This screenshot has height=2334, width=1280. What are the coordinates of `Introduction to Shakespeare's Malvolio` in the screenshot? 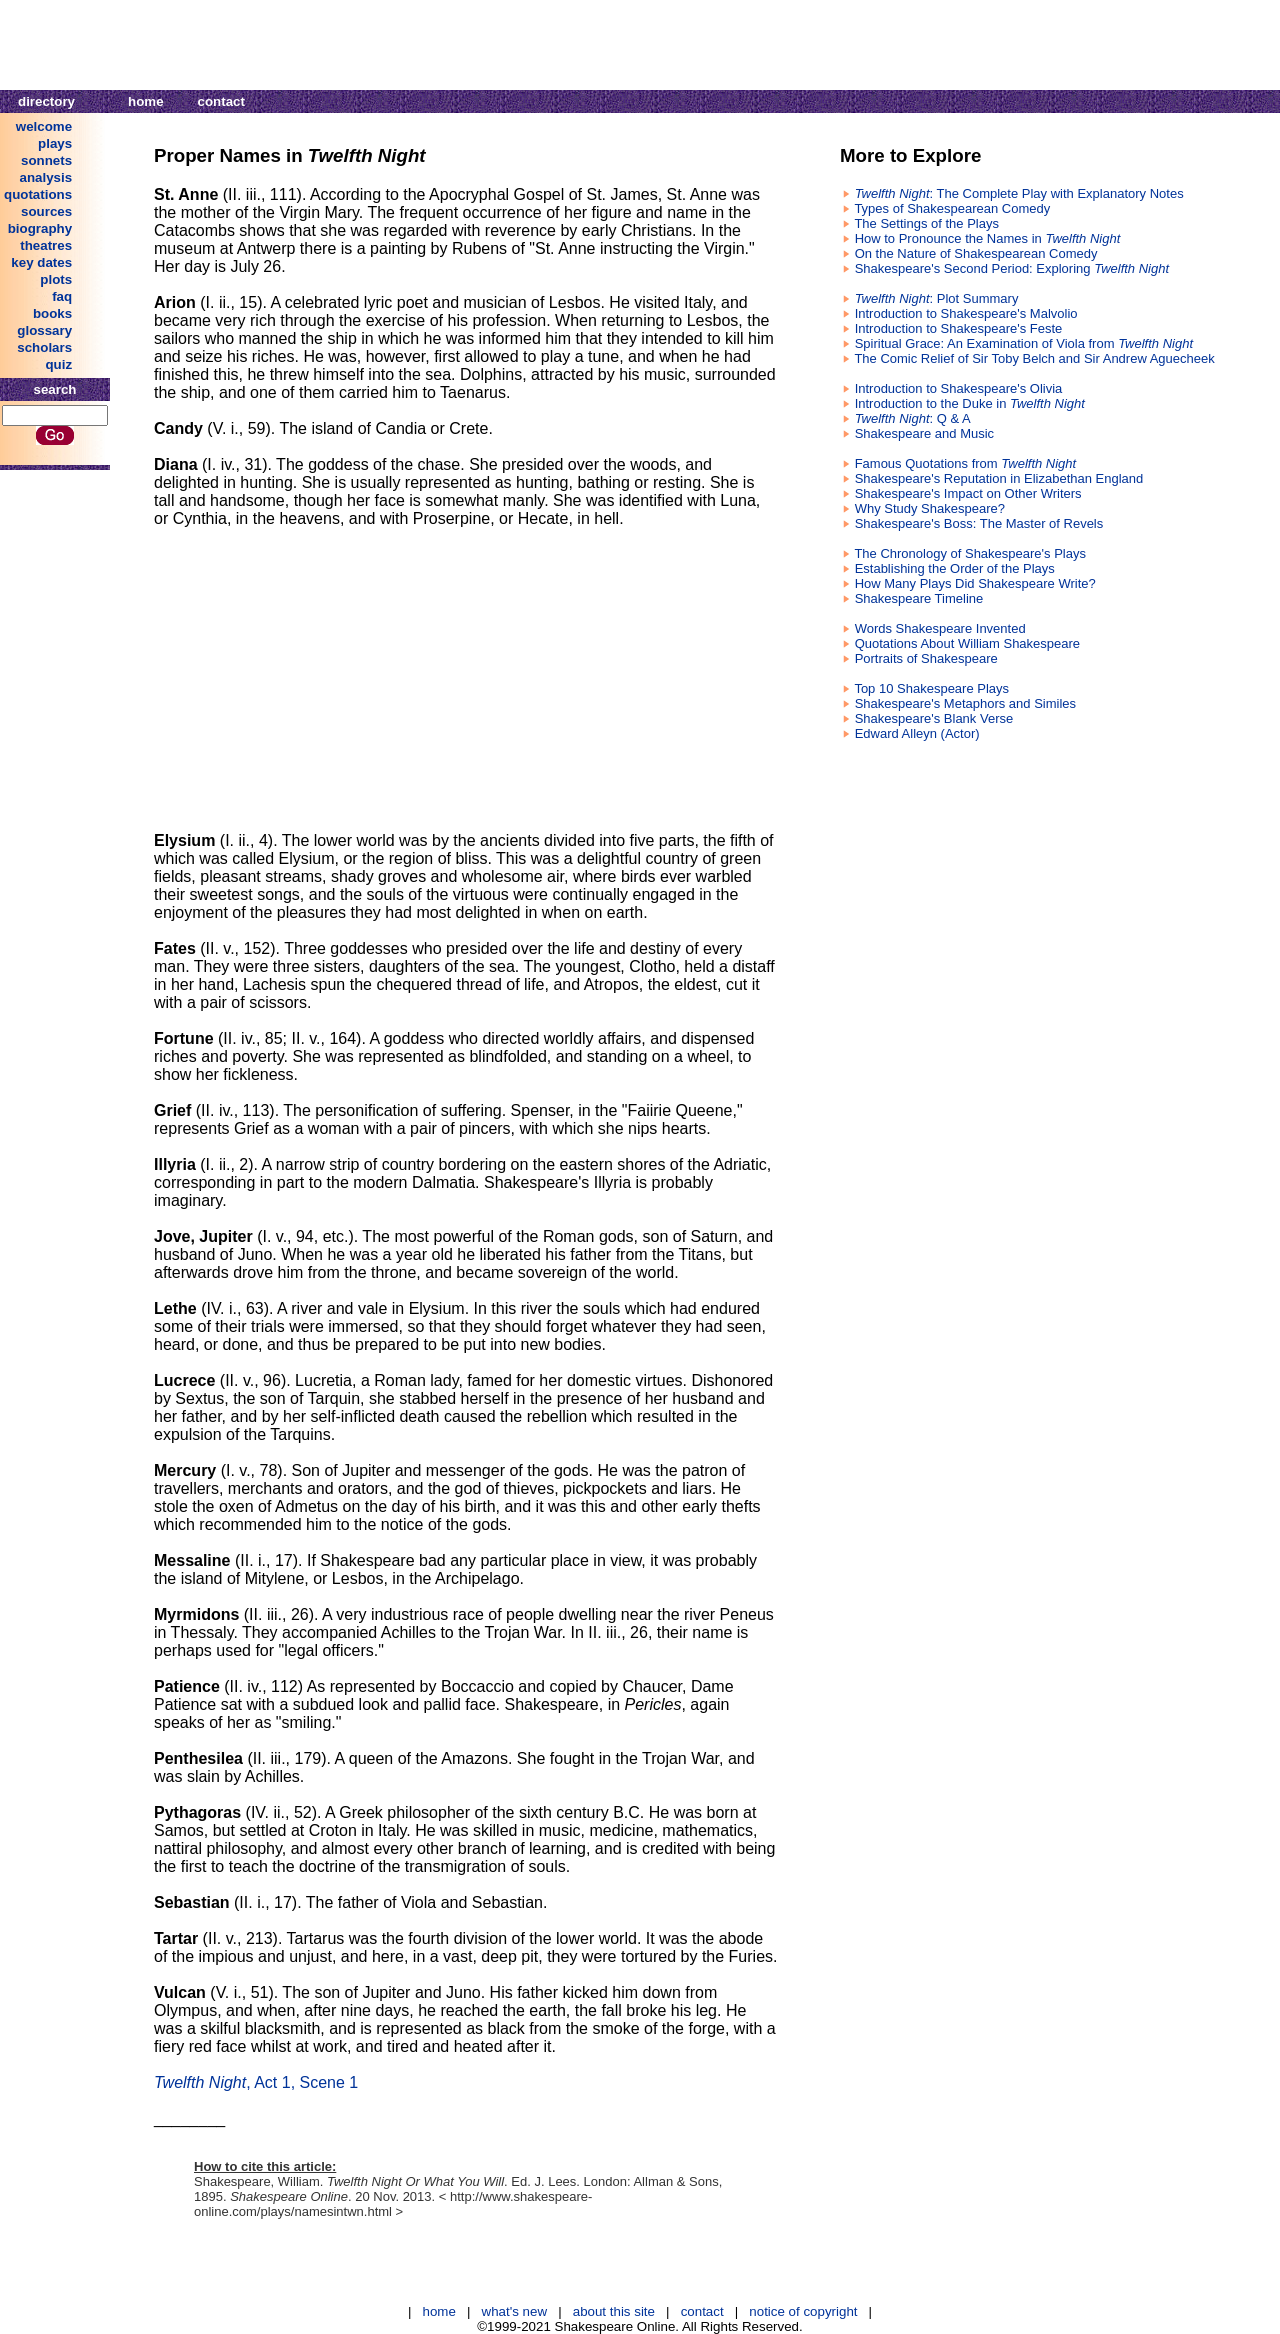 It's located at (966, 313).